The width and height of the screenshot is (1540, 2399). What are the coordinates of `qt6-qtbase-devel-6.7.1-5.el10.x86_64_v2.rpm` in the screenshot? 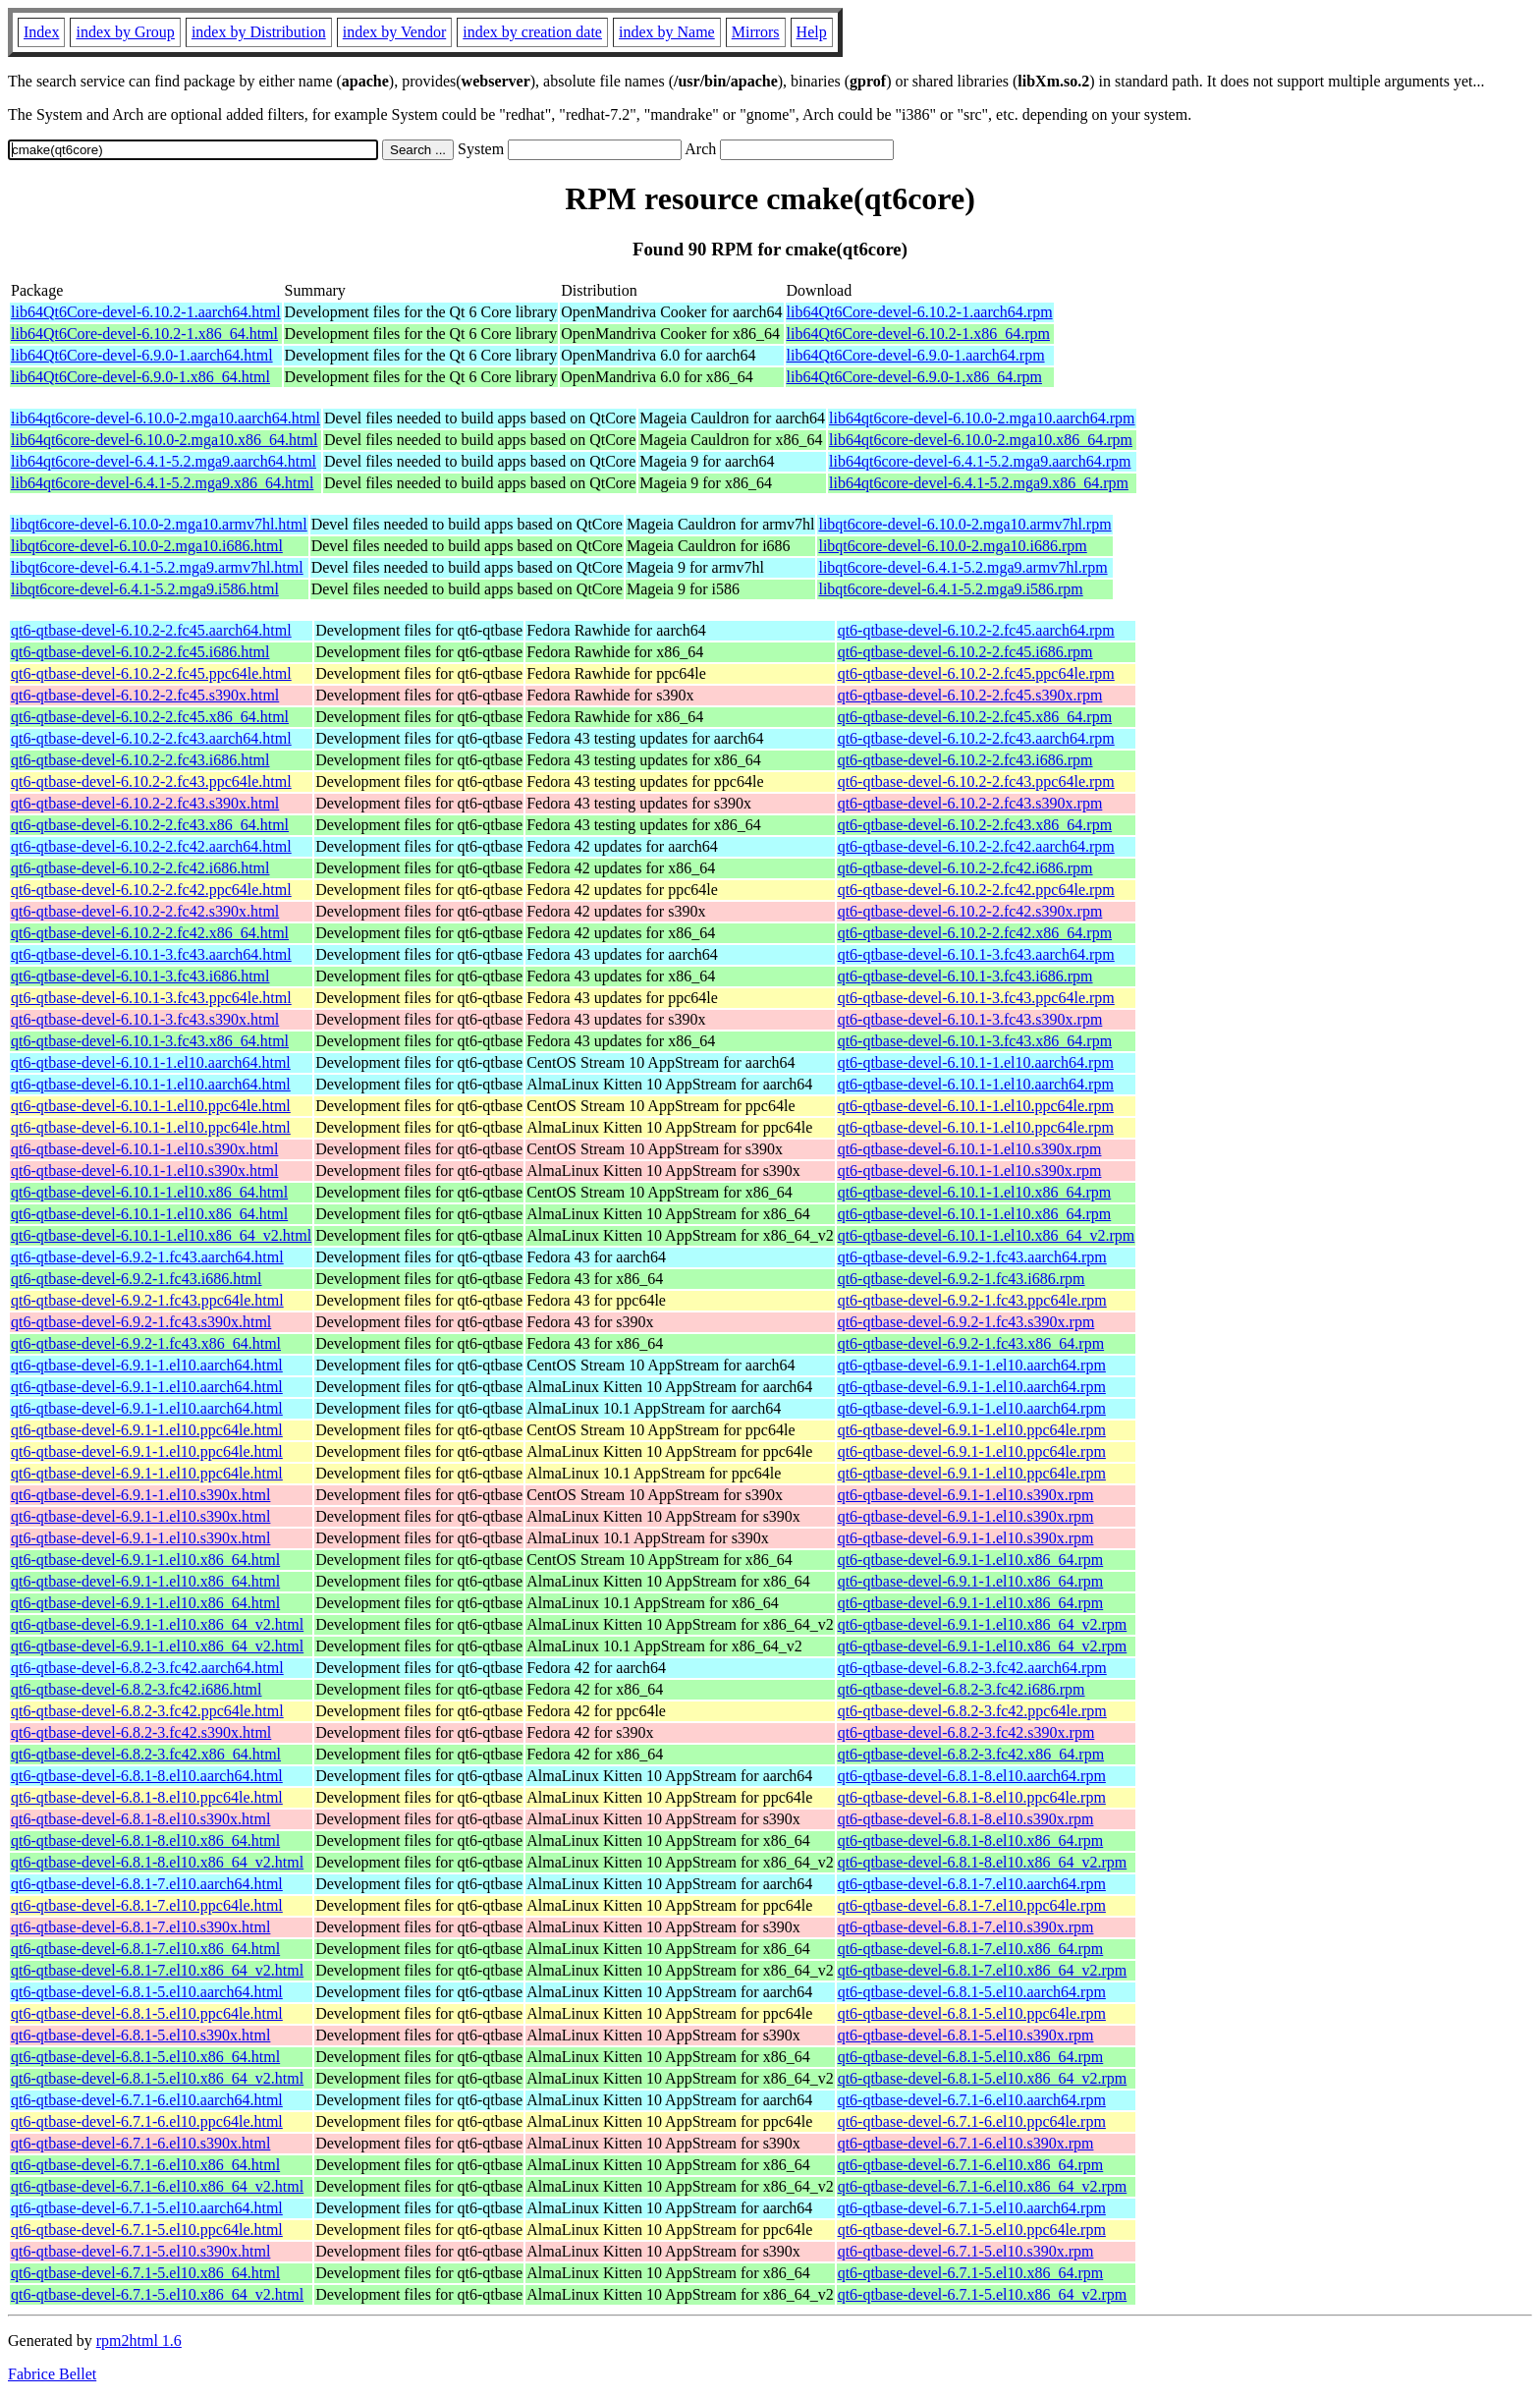 It's located at (983, 2294).